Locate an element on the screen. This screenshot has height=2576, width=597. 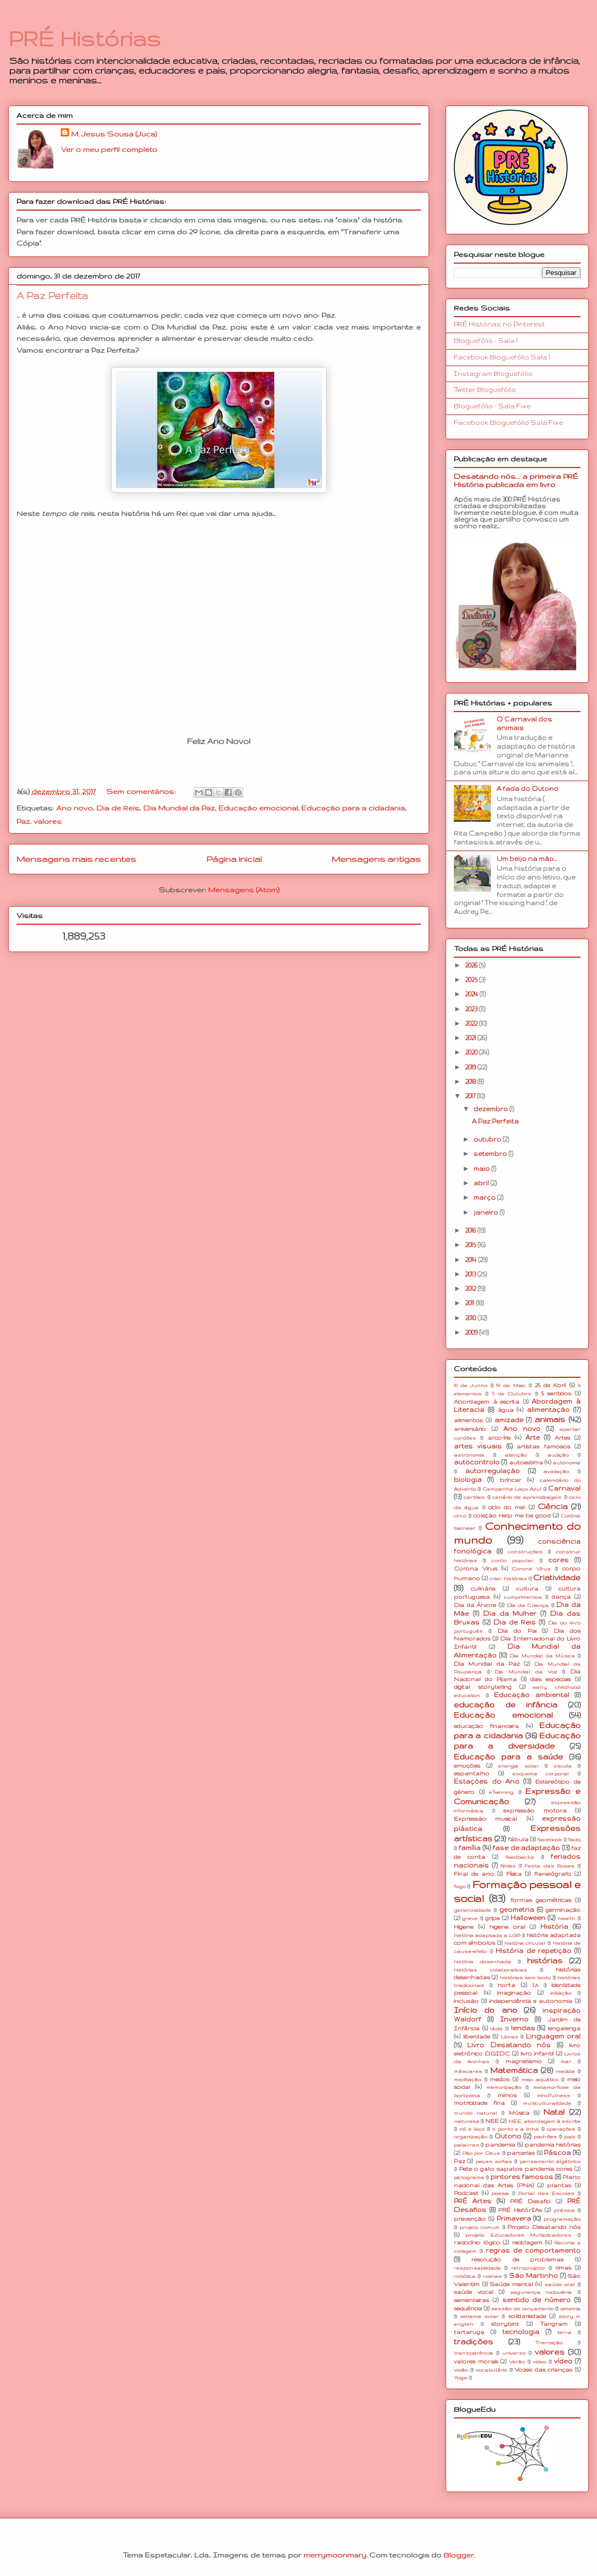
mindfulness is located at coordinates (553, 2095).